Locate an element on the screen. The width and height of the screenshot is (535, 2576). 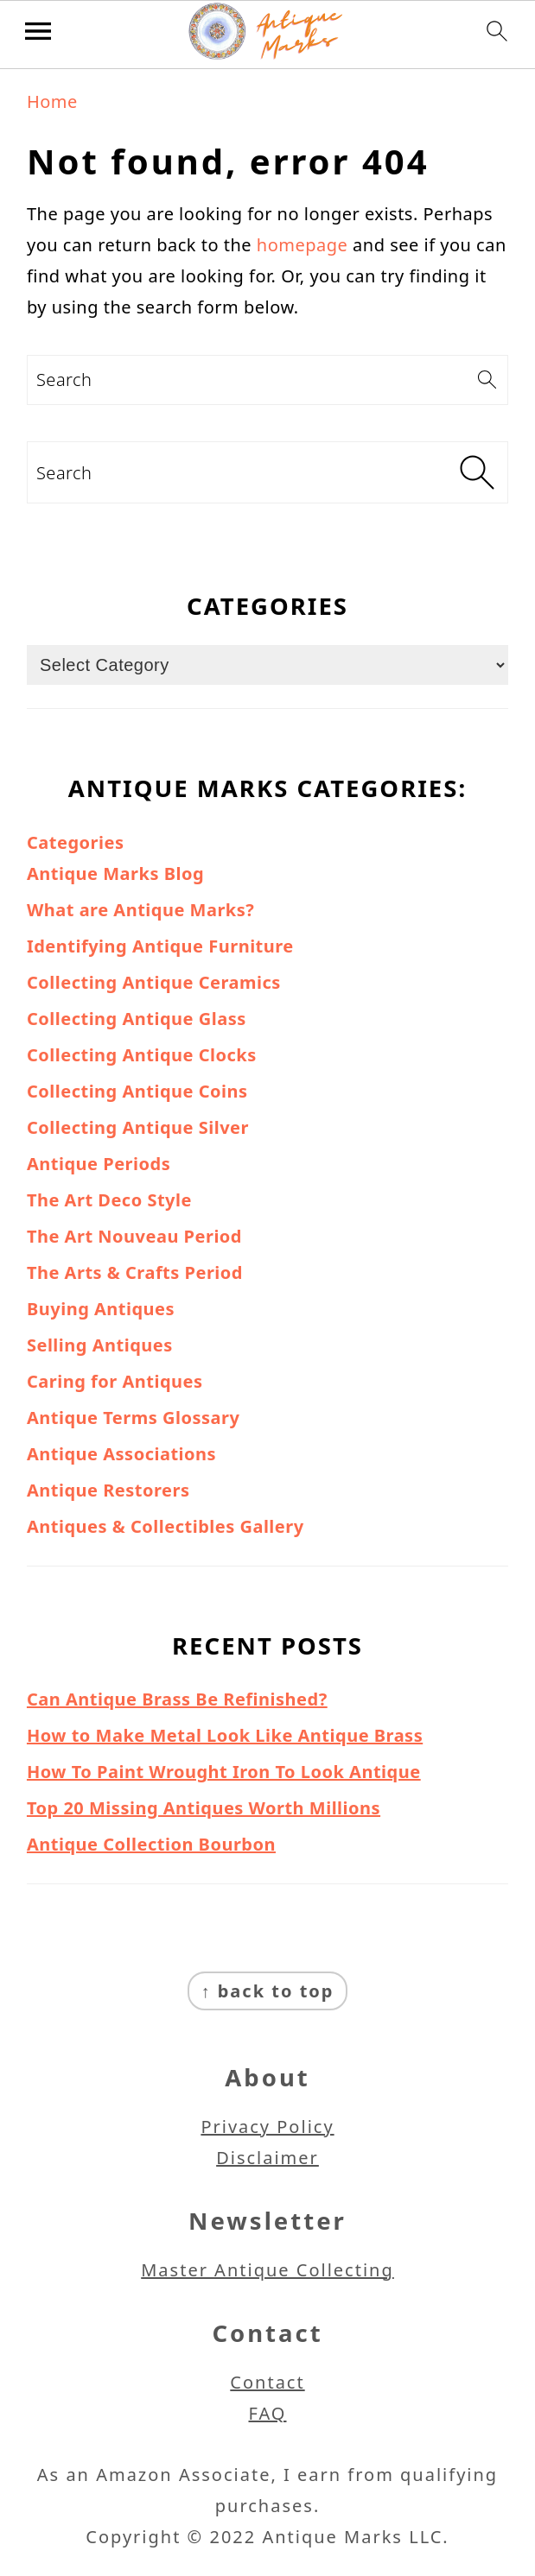
How to Make Metal Look Like Antique Brass is located at coordinates (225, 1735).